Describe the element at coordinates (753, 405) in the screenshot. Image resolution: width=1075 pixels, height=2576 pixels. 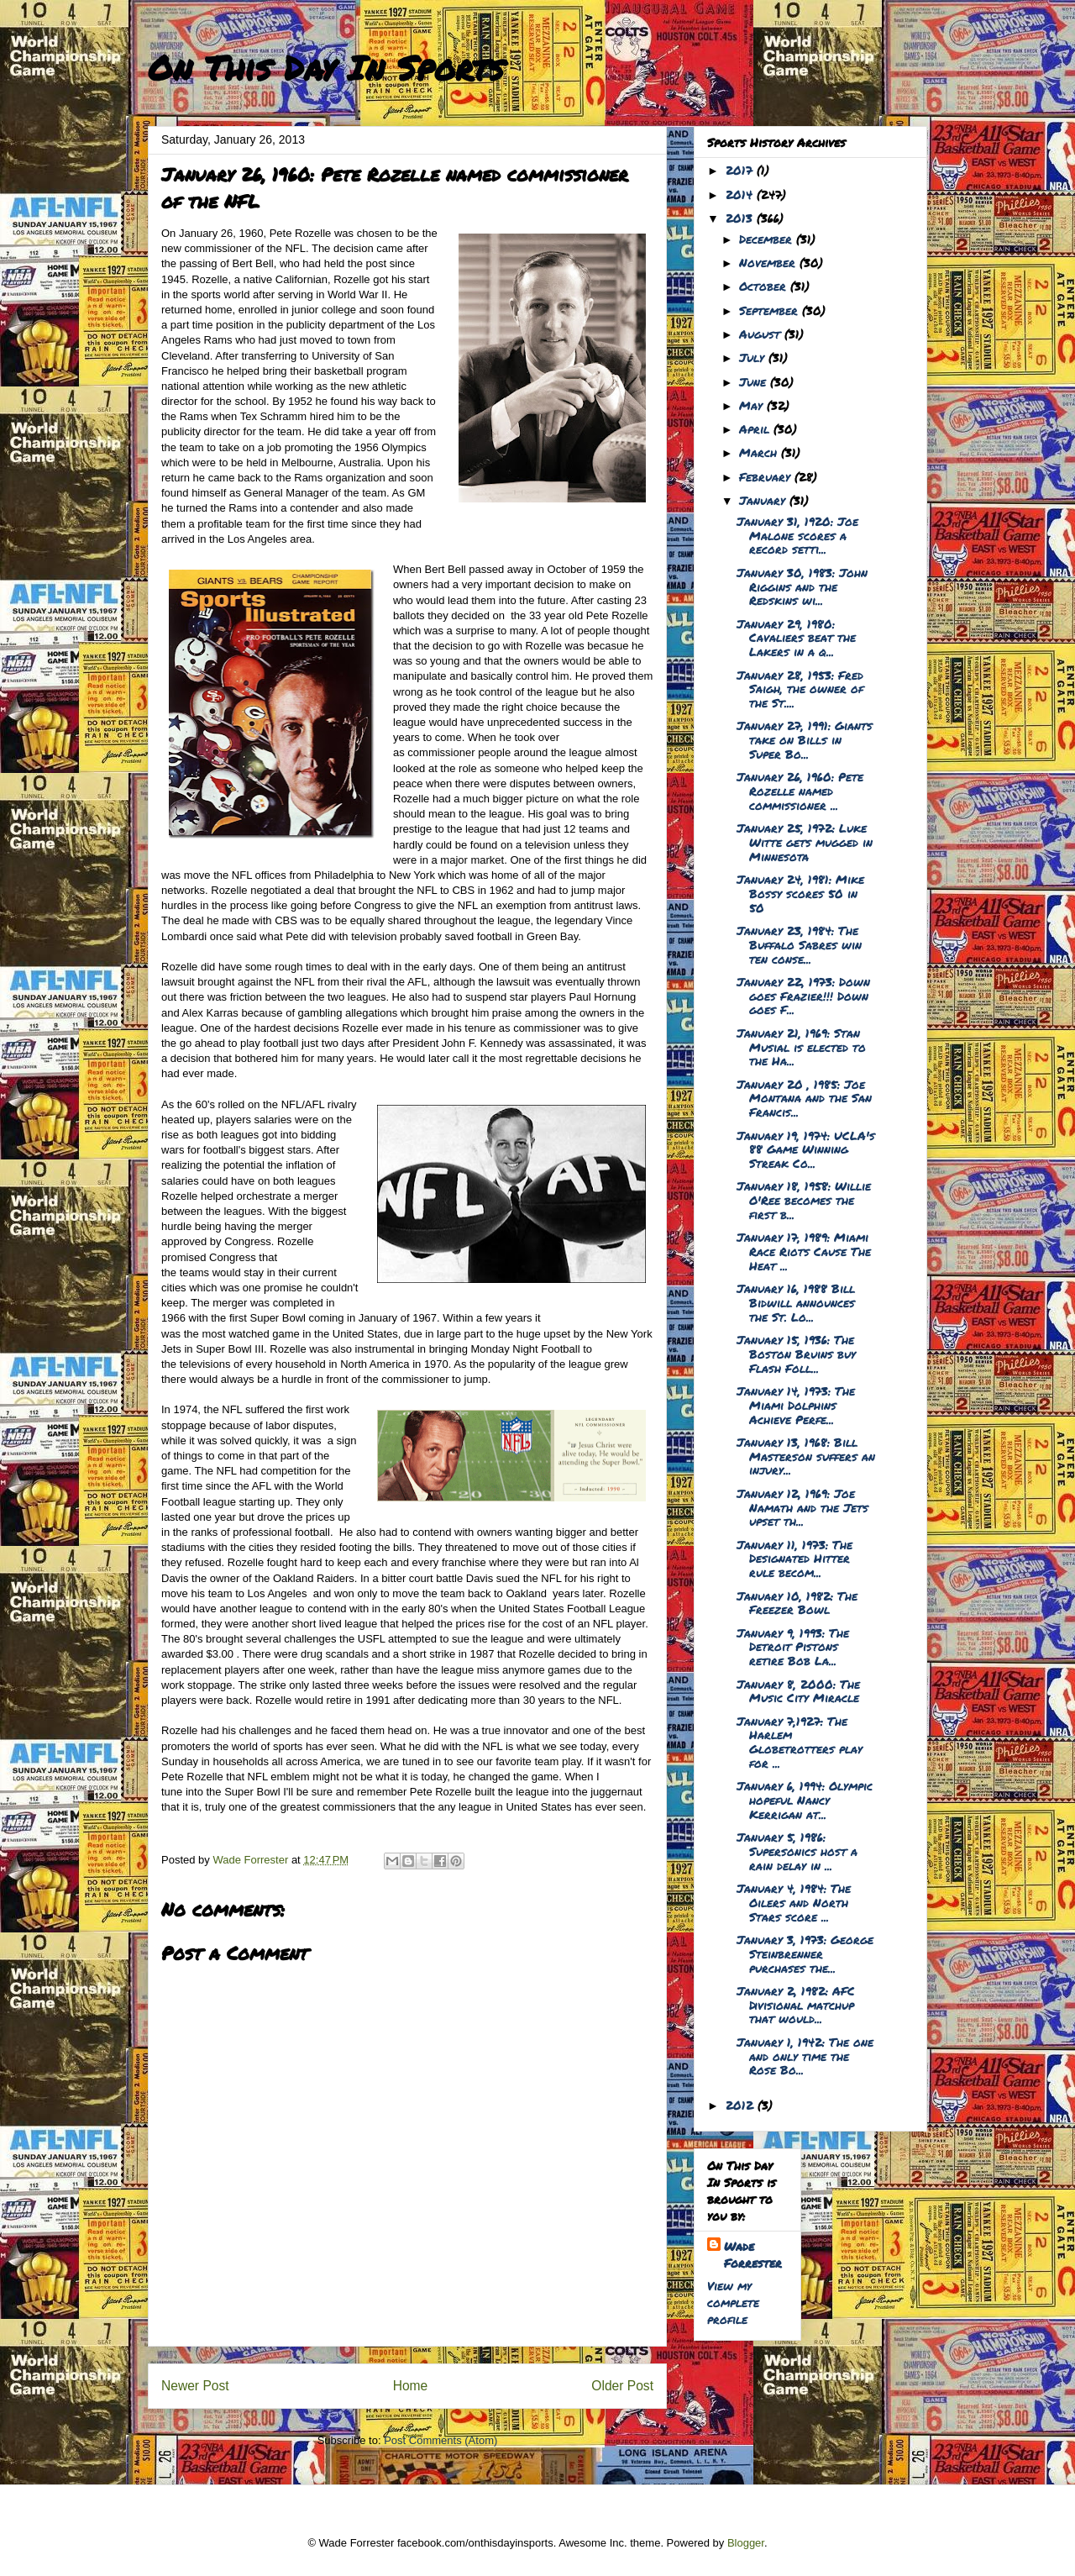
I see `May` at that location.